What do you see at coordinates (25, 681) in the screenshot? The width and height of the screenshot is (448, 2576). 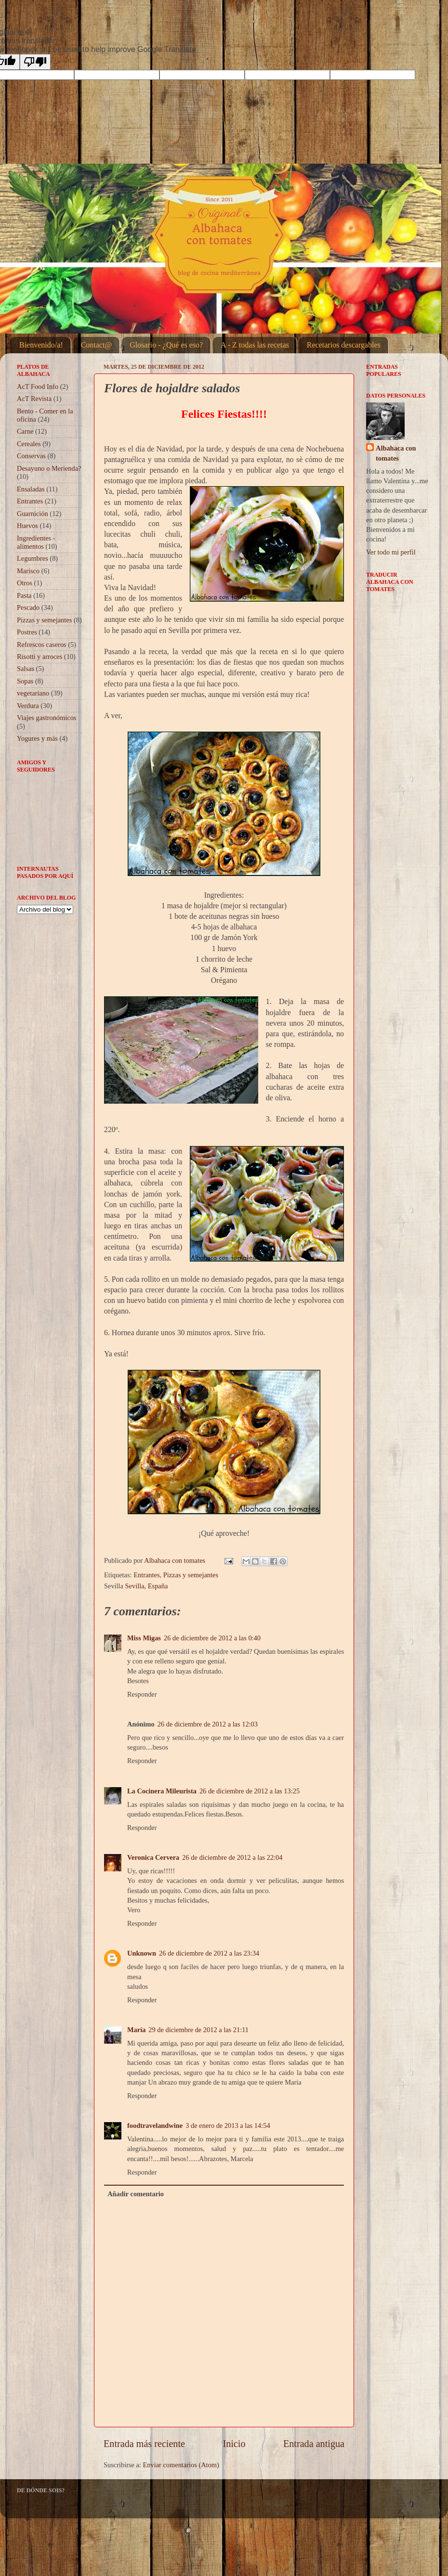 I see `Sopas` at bounding box center [25, 681].